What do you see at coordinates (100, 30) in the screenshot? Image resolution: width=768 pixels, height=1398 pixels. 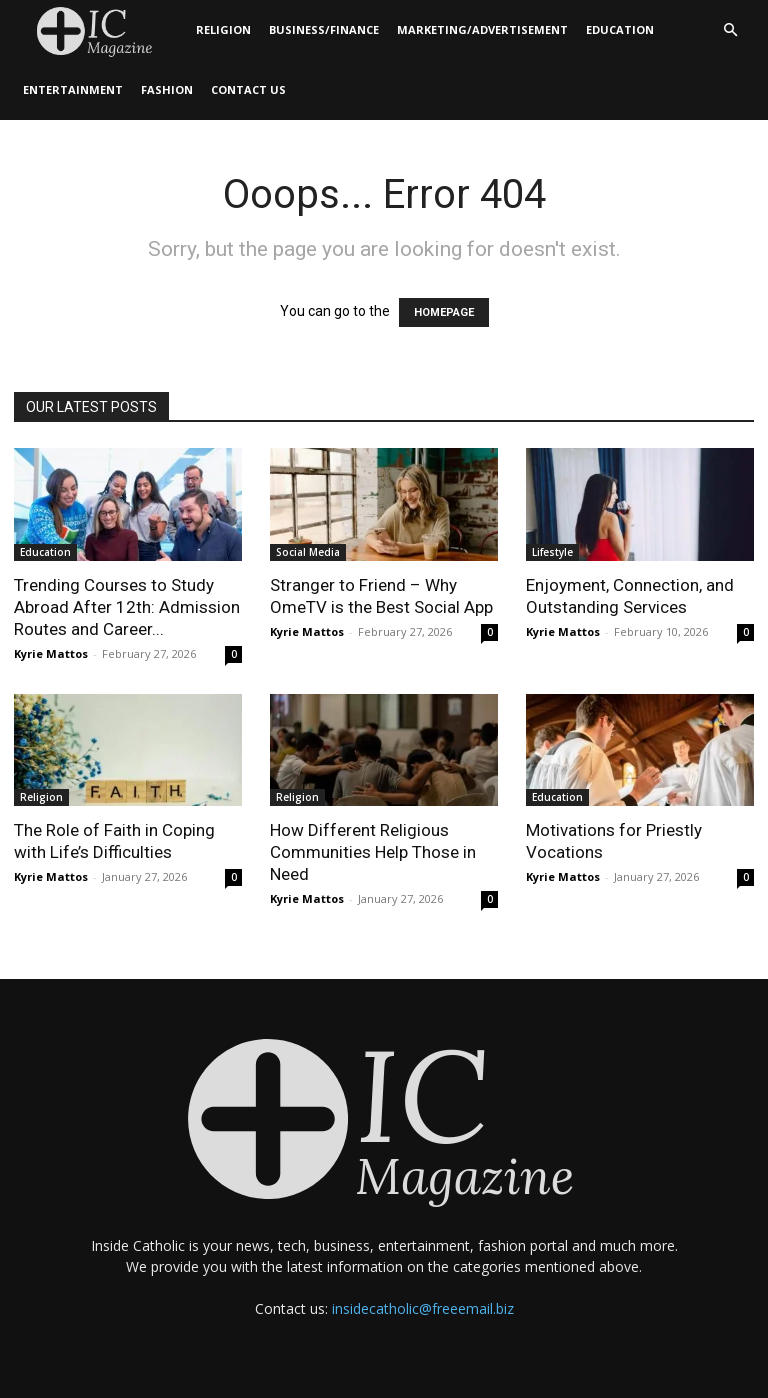 I see `[Logo]` at bounding box center [100, 30].